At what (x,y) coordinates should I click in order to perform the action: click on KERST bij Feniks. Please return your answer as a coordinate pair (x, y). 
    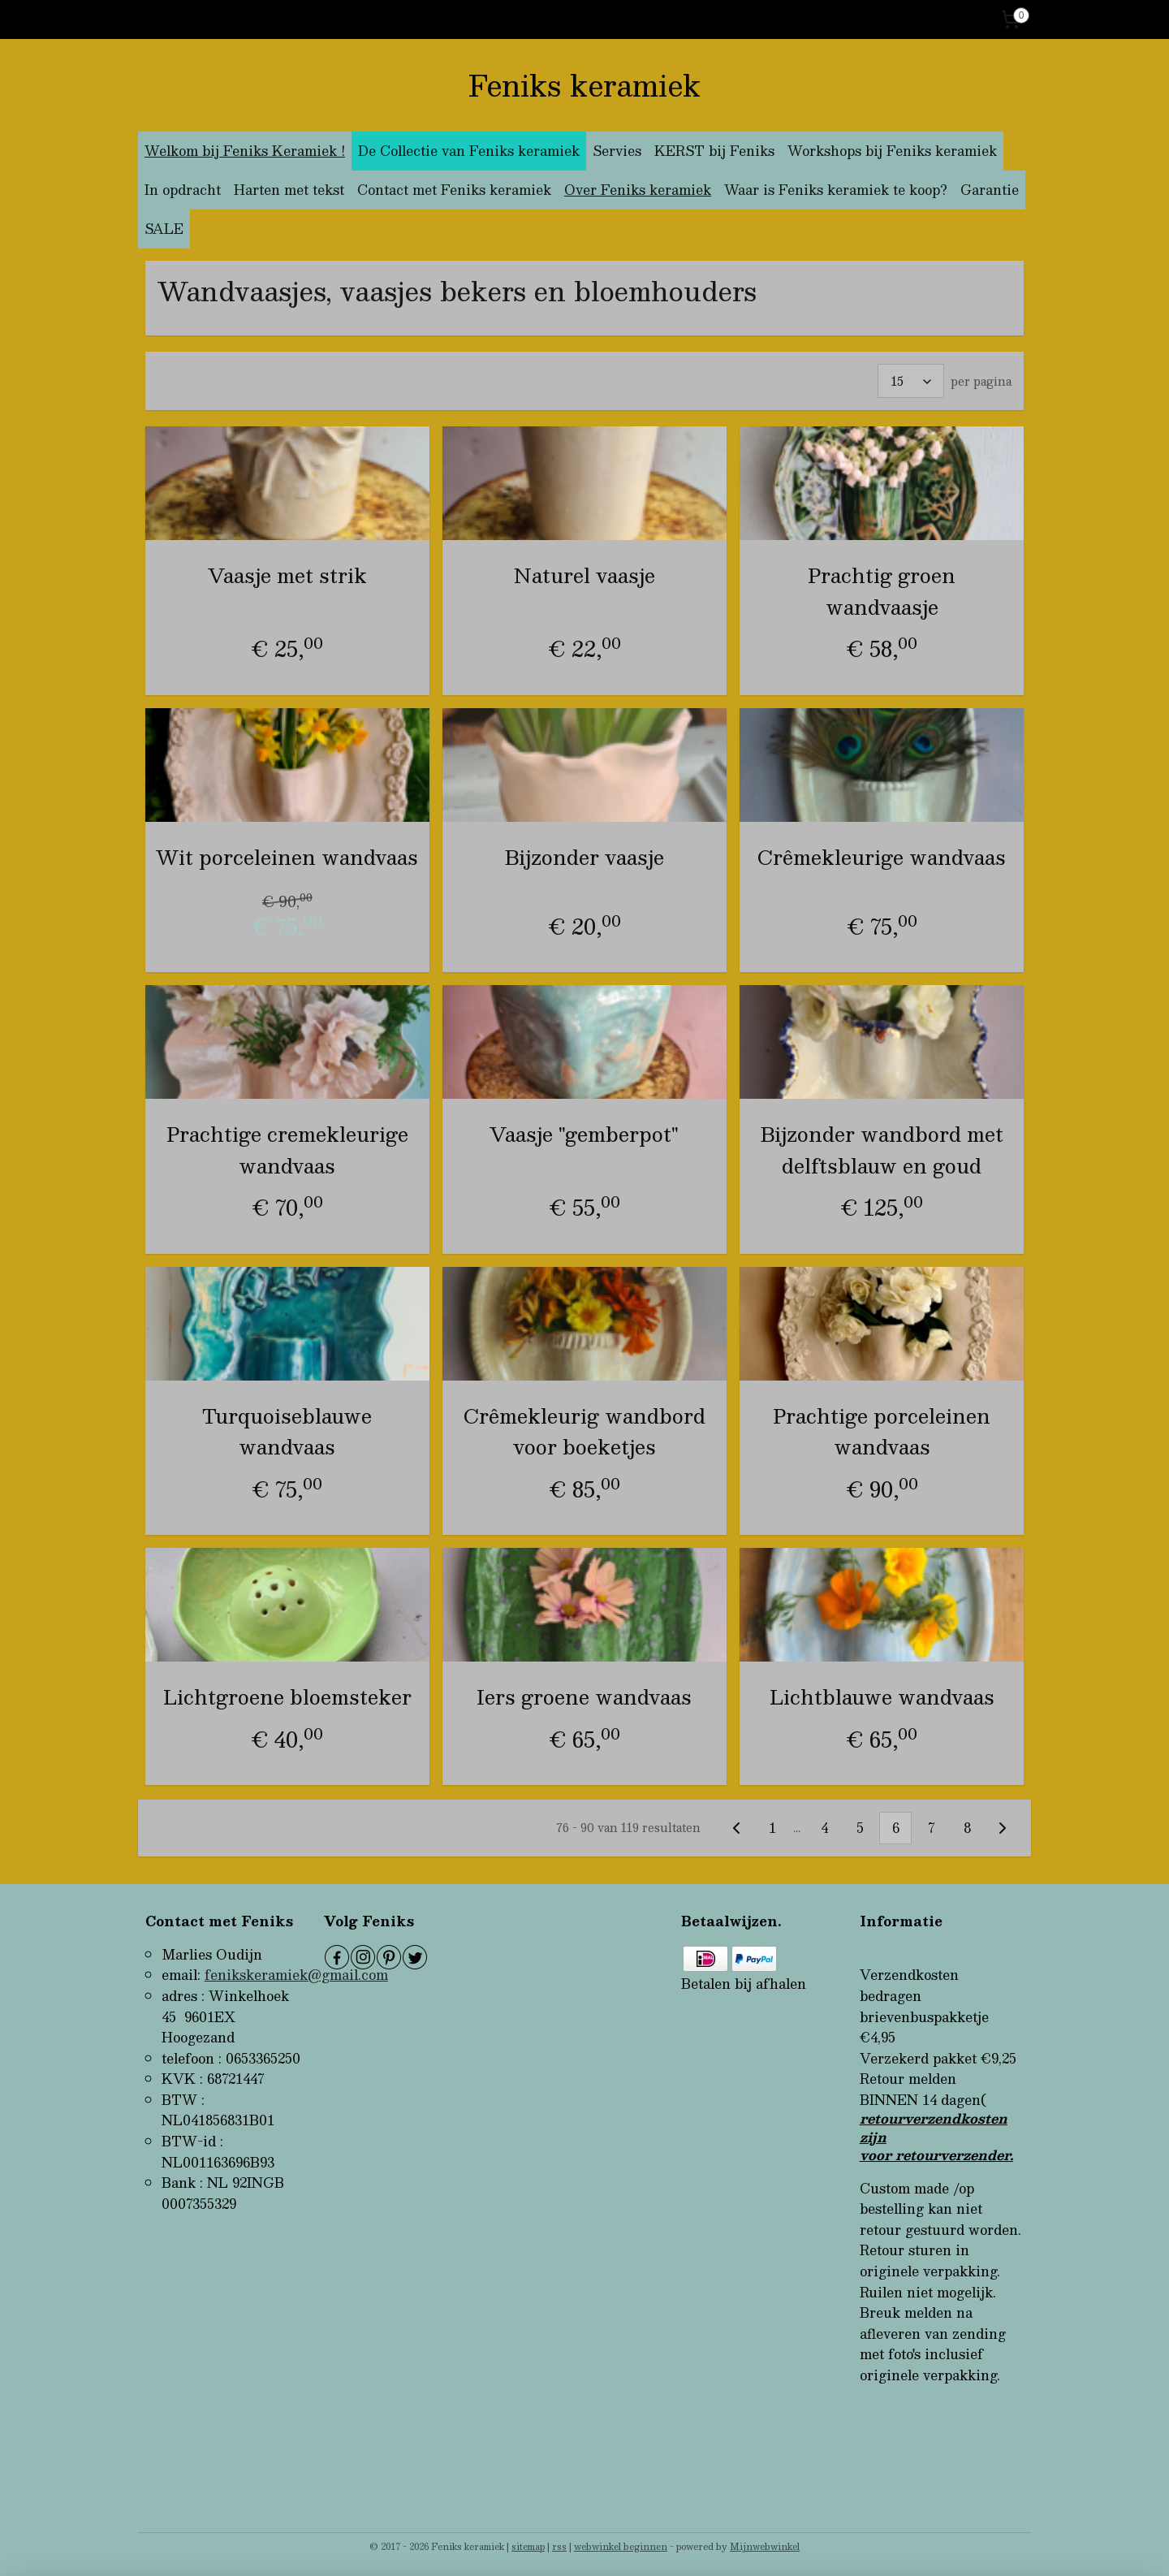
    Looking at the image, I should click on (714, 151).